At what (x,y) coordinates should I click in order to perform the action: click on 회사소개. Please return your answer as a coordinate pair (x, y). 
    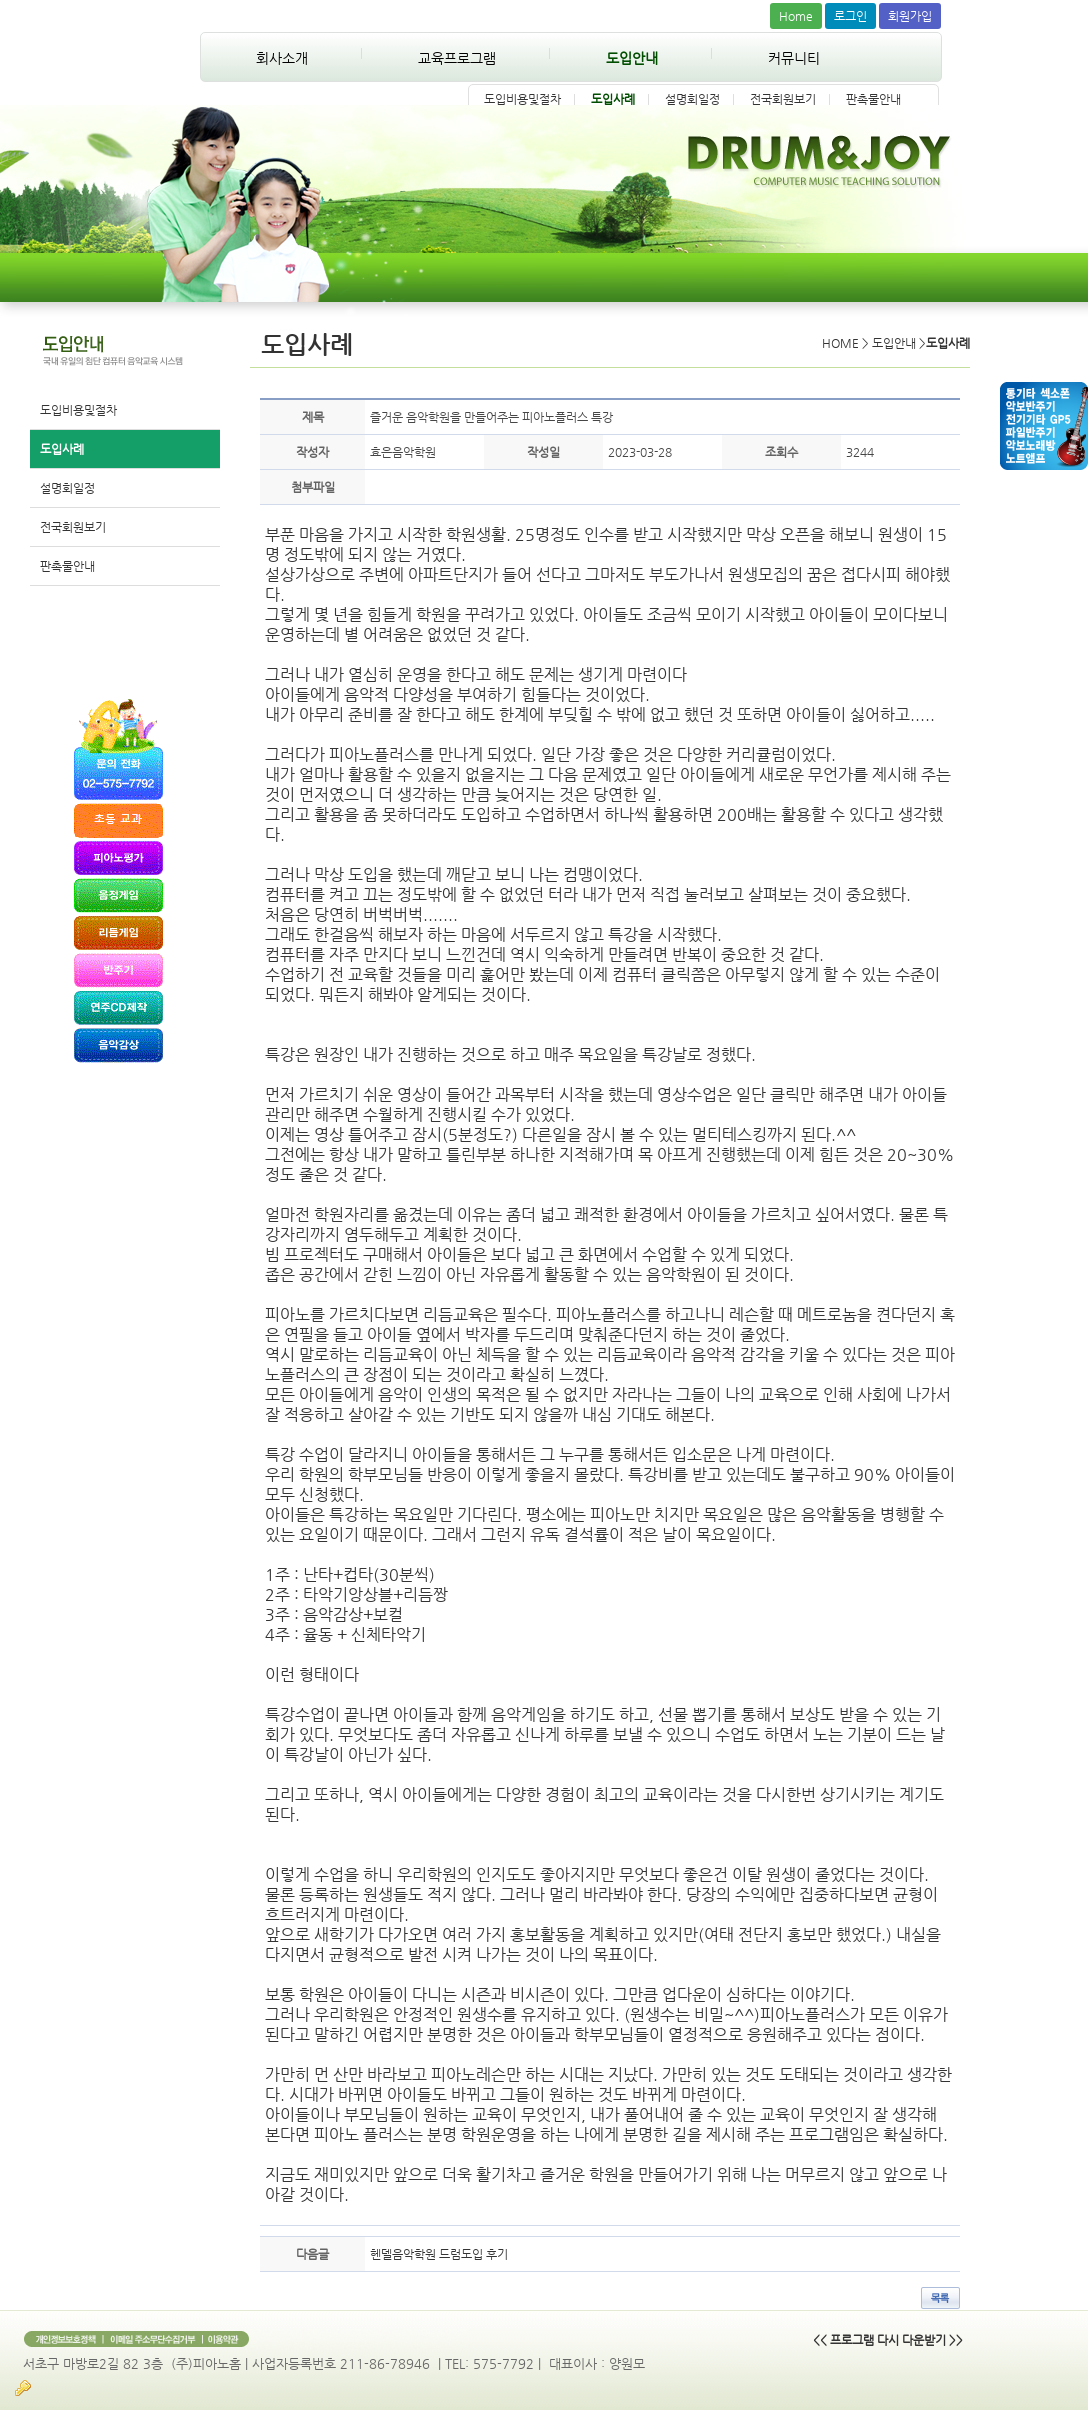
    Looking at the image, I should click on (282, 58).